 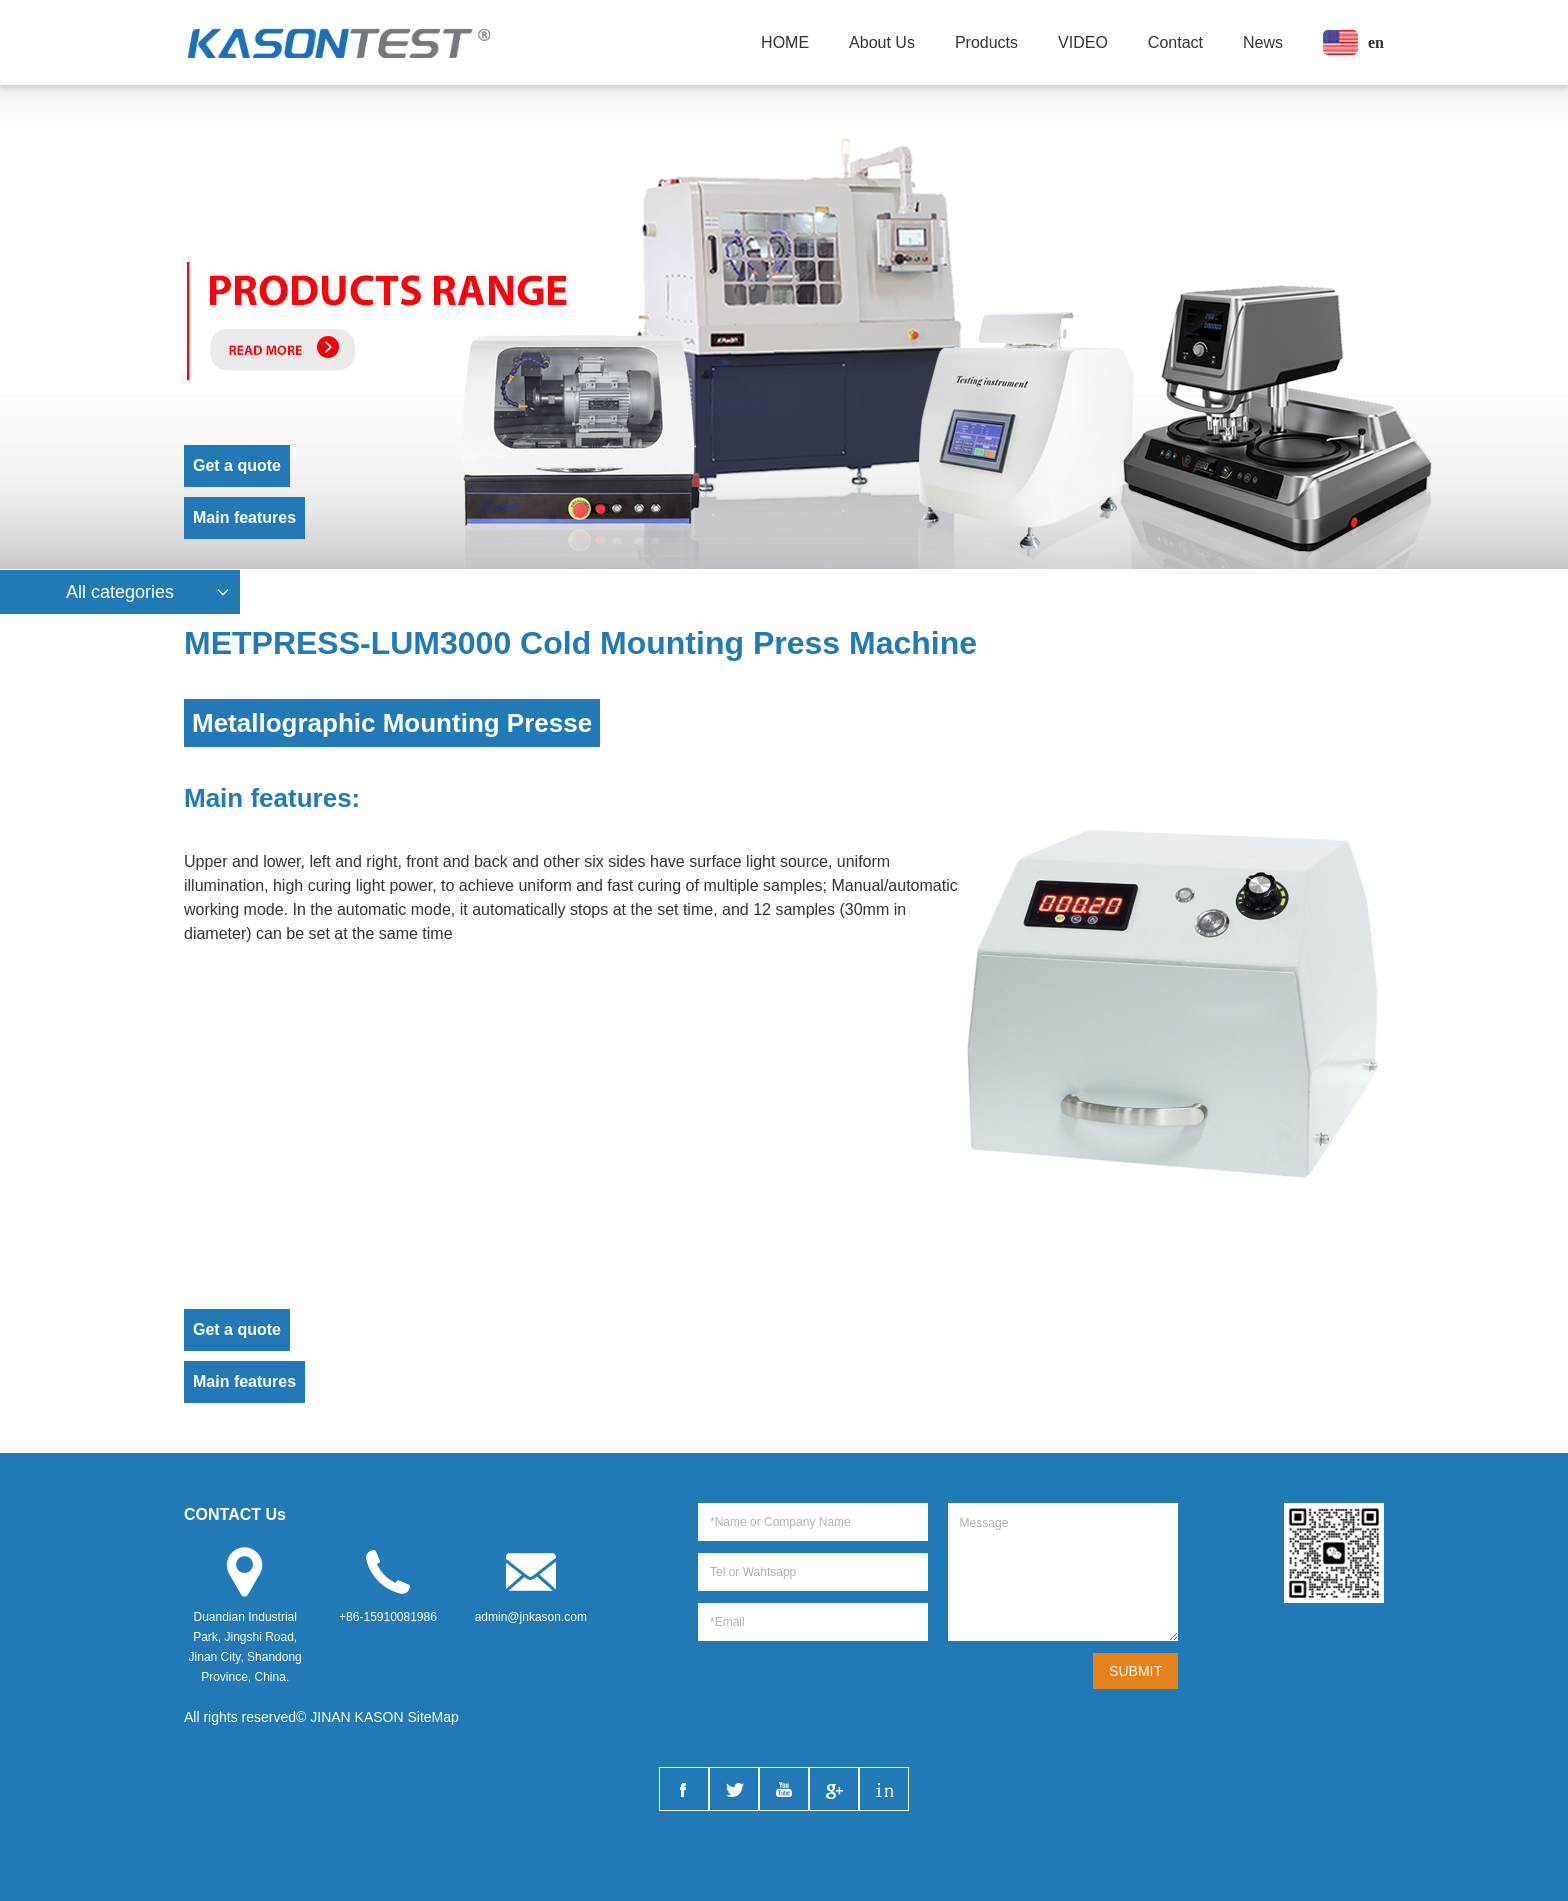 I want to click on About Us, so click(x=882, y=42).